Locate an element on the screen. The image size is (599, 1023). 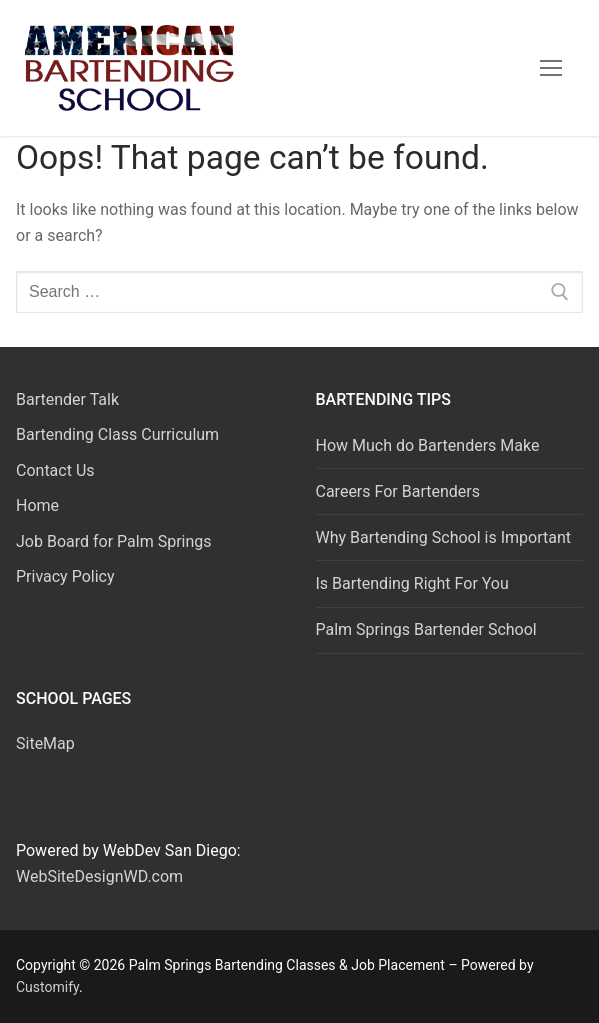
Is Bartending Right For You is located at coordinates (412, 583).